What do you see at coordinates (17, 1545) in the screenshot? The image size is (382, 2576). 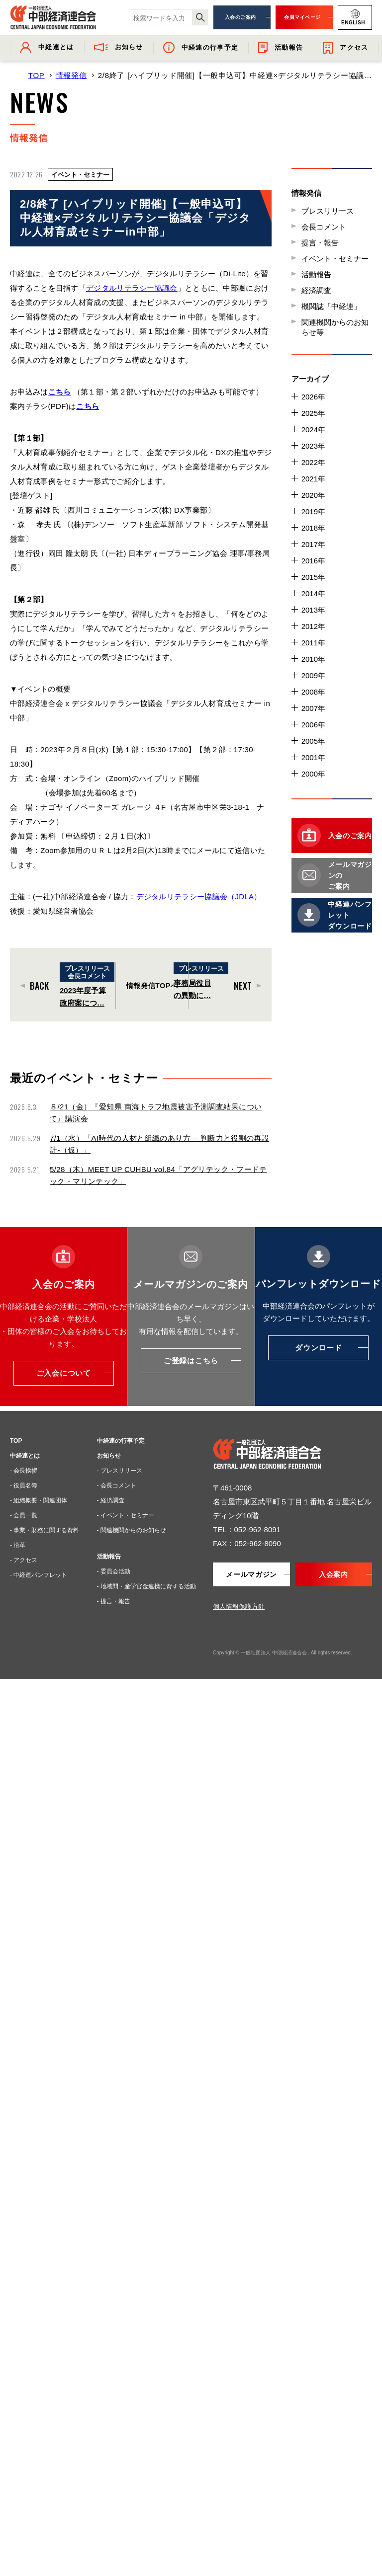 I see `- 沿革` at bounding box center [17, 1545].